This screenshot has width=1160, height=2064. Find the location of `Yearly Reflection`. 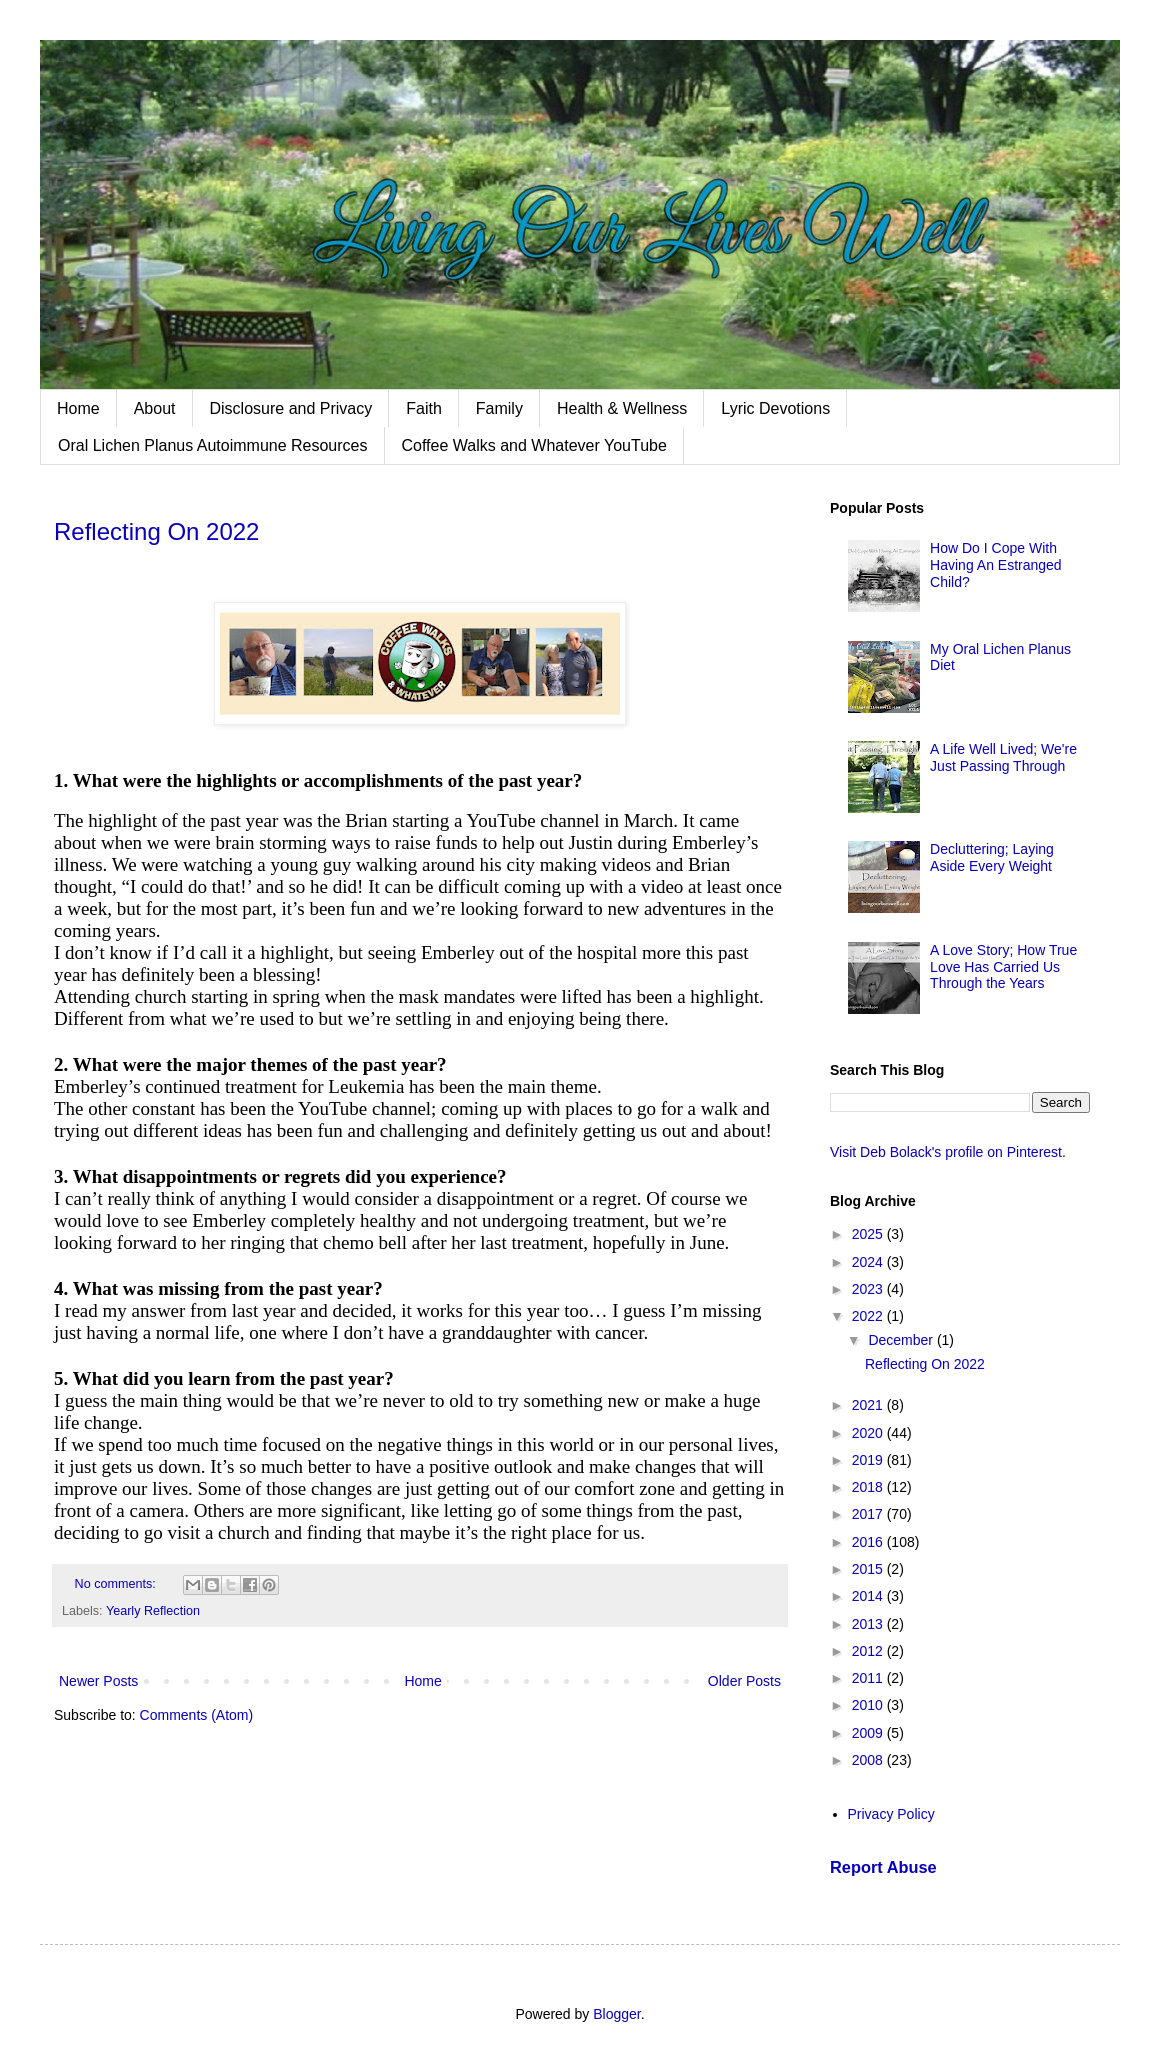

Yearly Reflection is located at coordinates (153, 1611).